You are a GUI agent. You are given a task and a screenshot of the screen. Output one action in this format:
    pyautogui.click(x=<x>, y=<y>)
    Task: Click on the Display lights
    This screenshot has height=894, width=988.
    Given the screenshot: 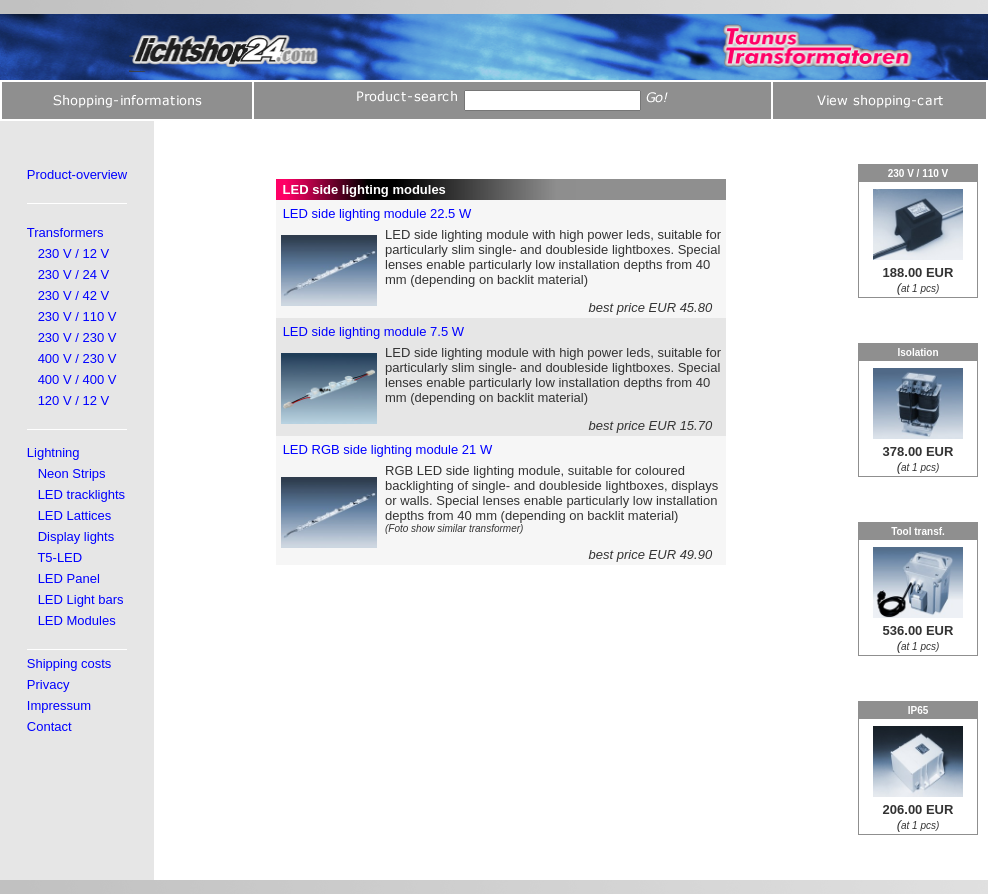 What is the action you would take?
    pyautogui.click(x=76, y=536)
    